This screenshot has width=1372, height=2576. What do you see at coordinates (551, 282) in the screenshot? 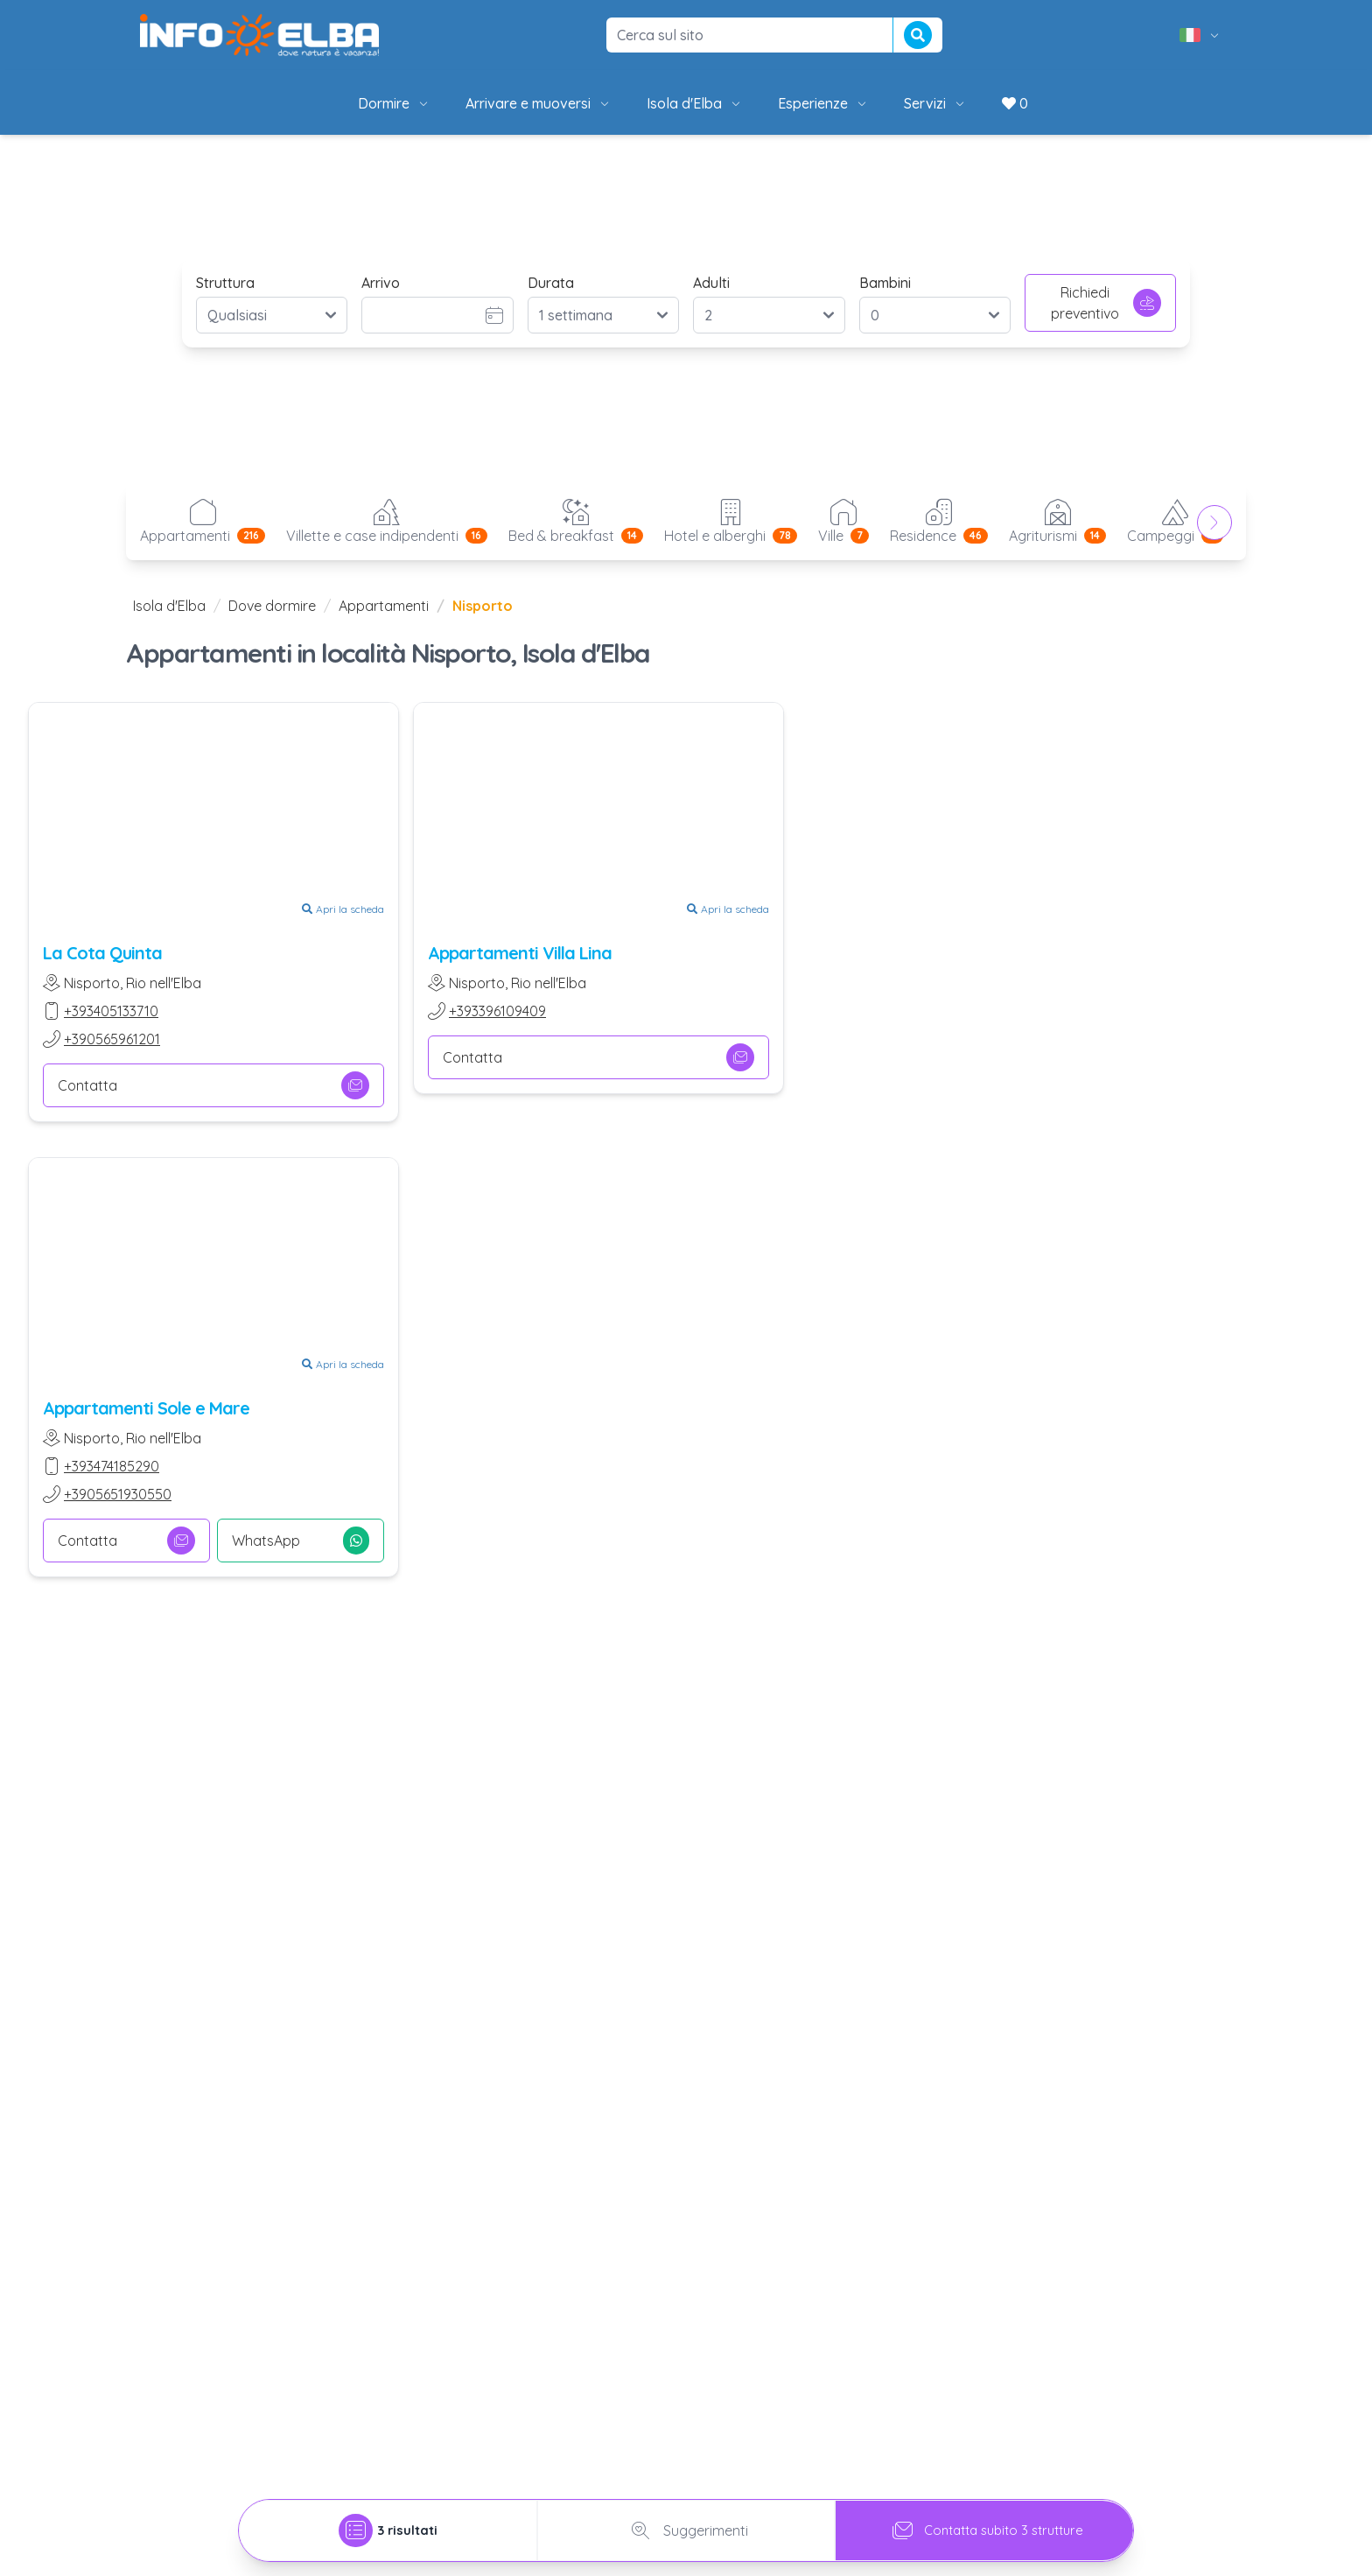
I see `Durata` at bounding box center [551, 282].